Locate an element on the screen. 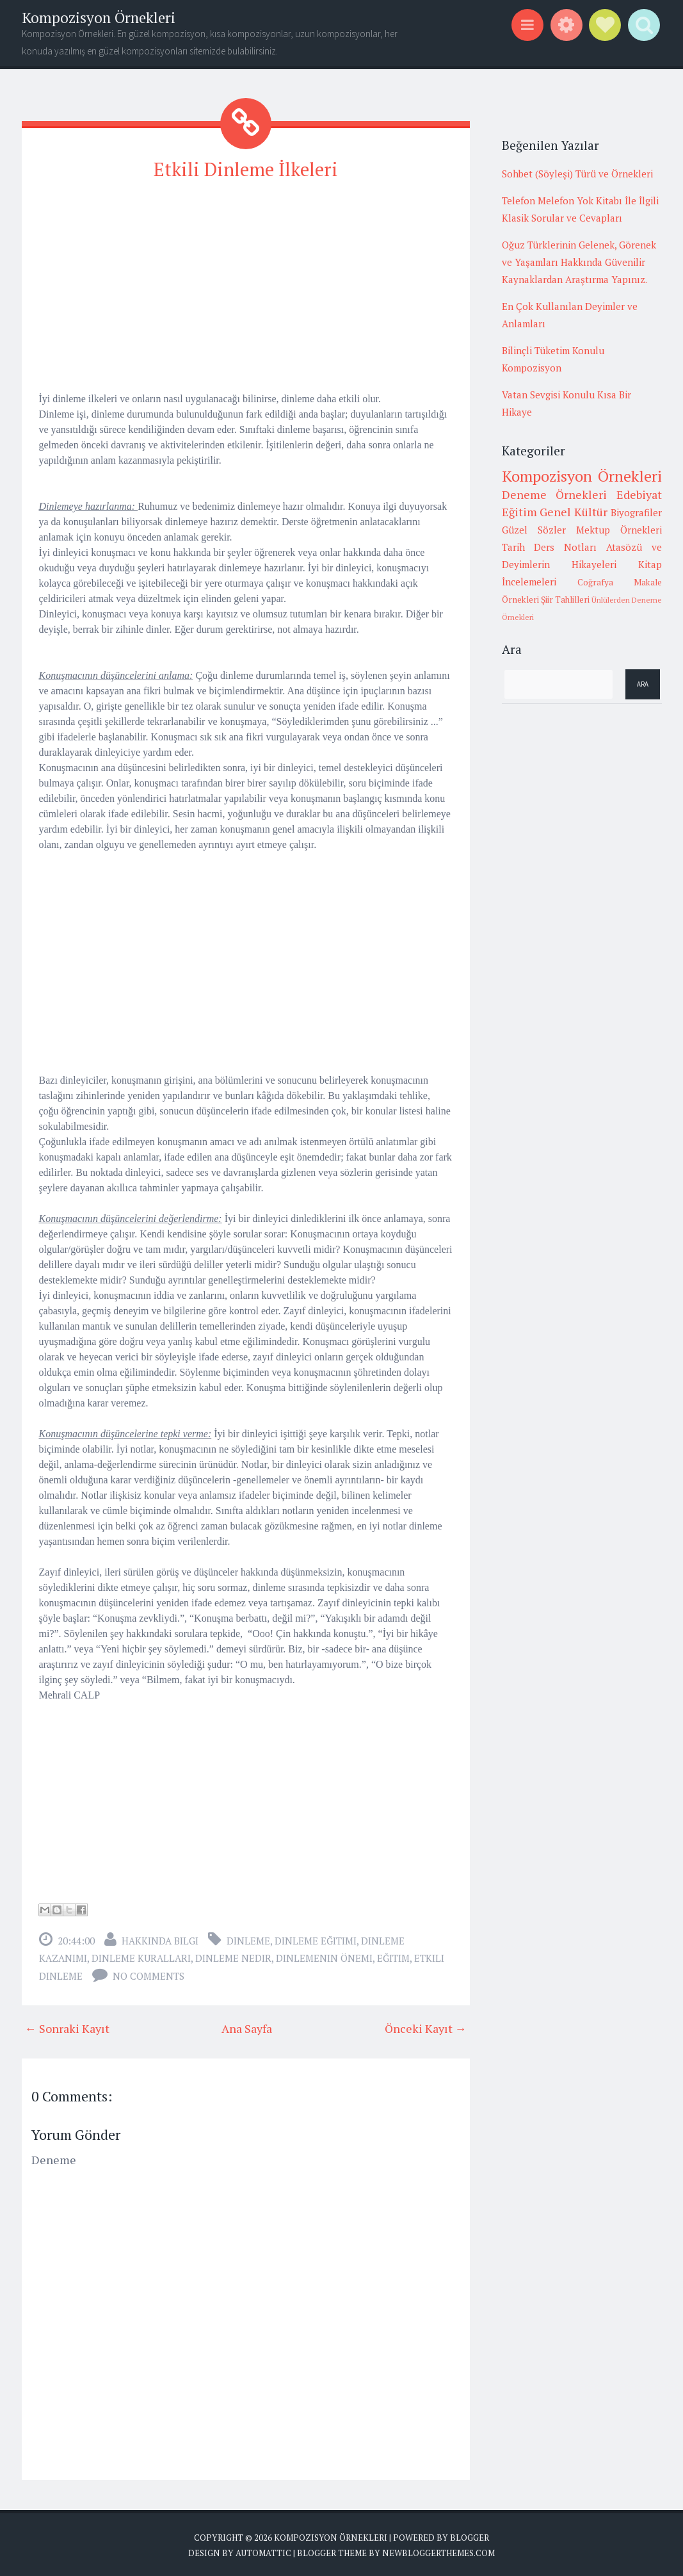  dinleme kuralları is located at coordinates (141, 1956).